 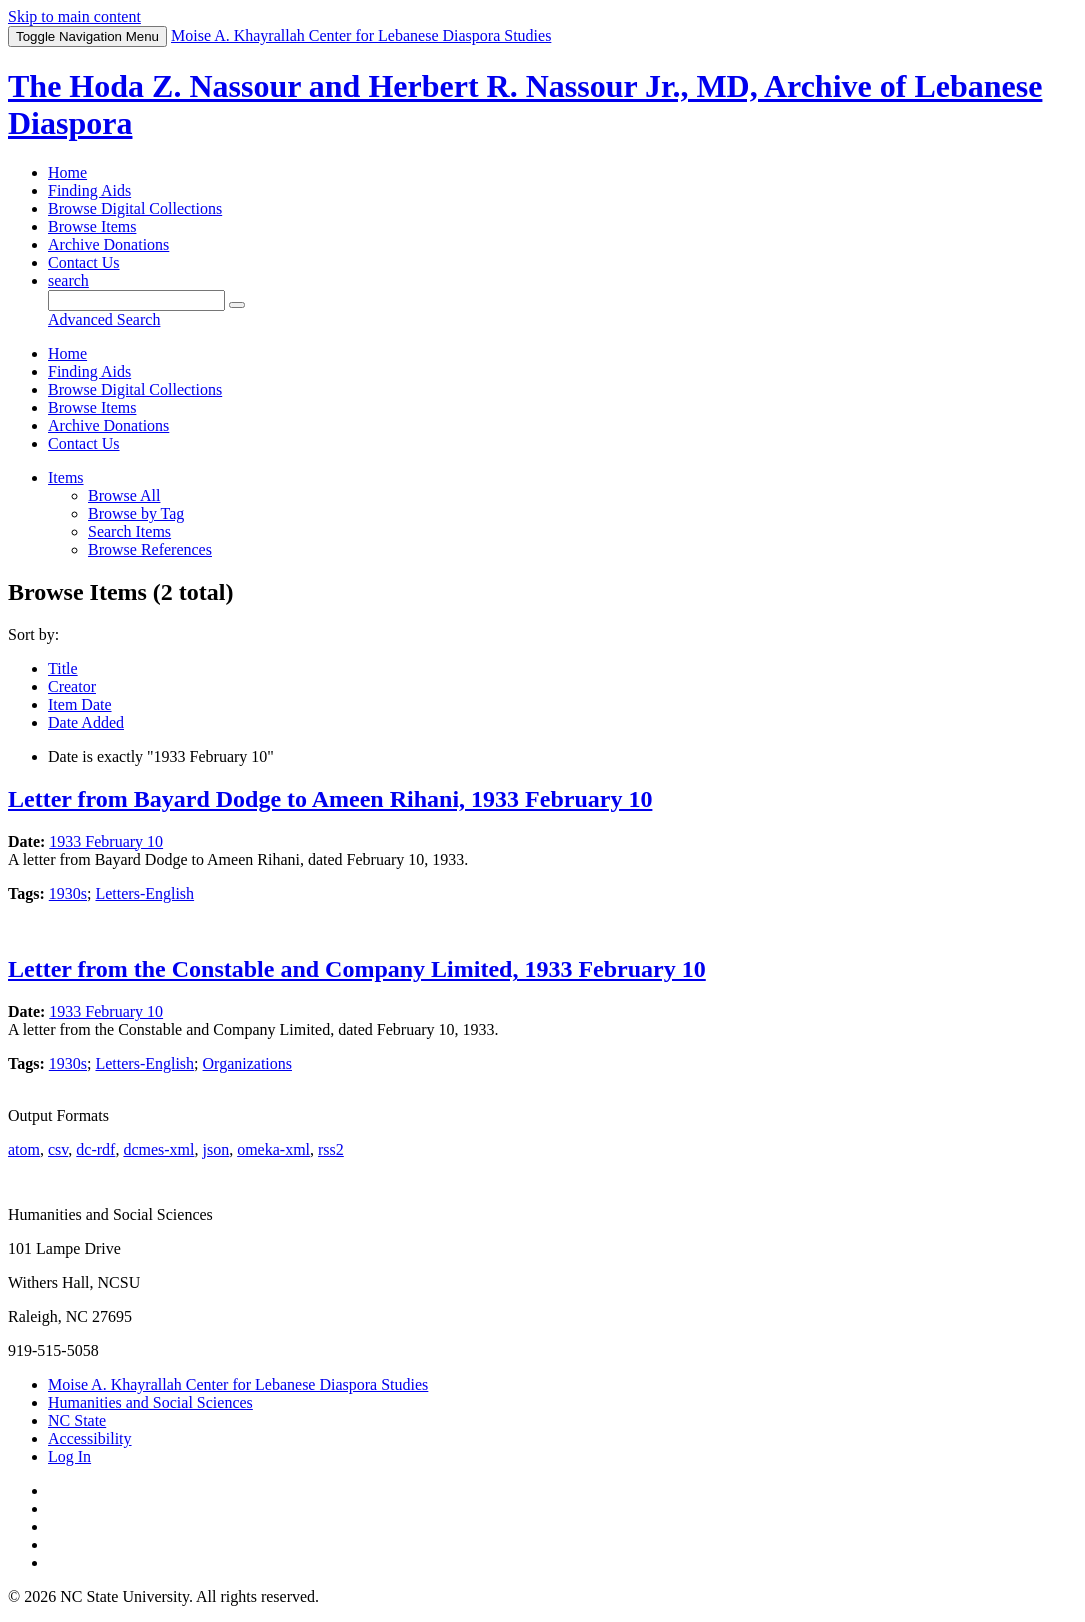 What do you see at coordinates (357, 969) in the screenshot?
I see `Letter from the Constable and Company Limited, 1933 February 10` at bounding box center [357, 969].